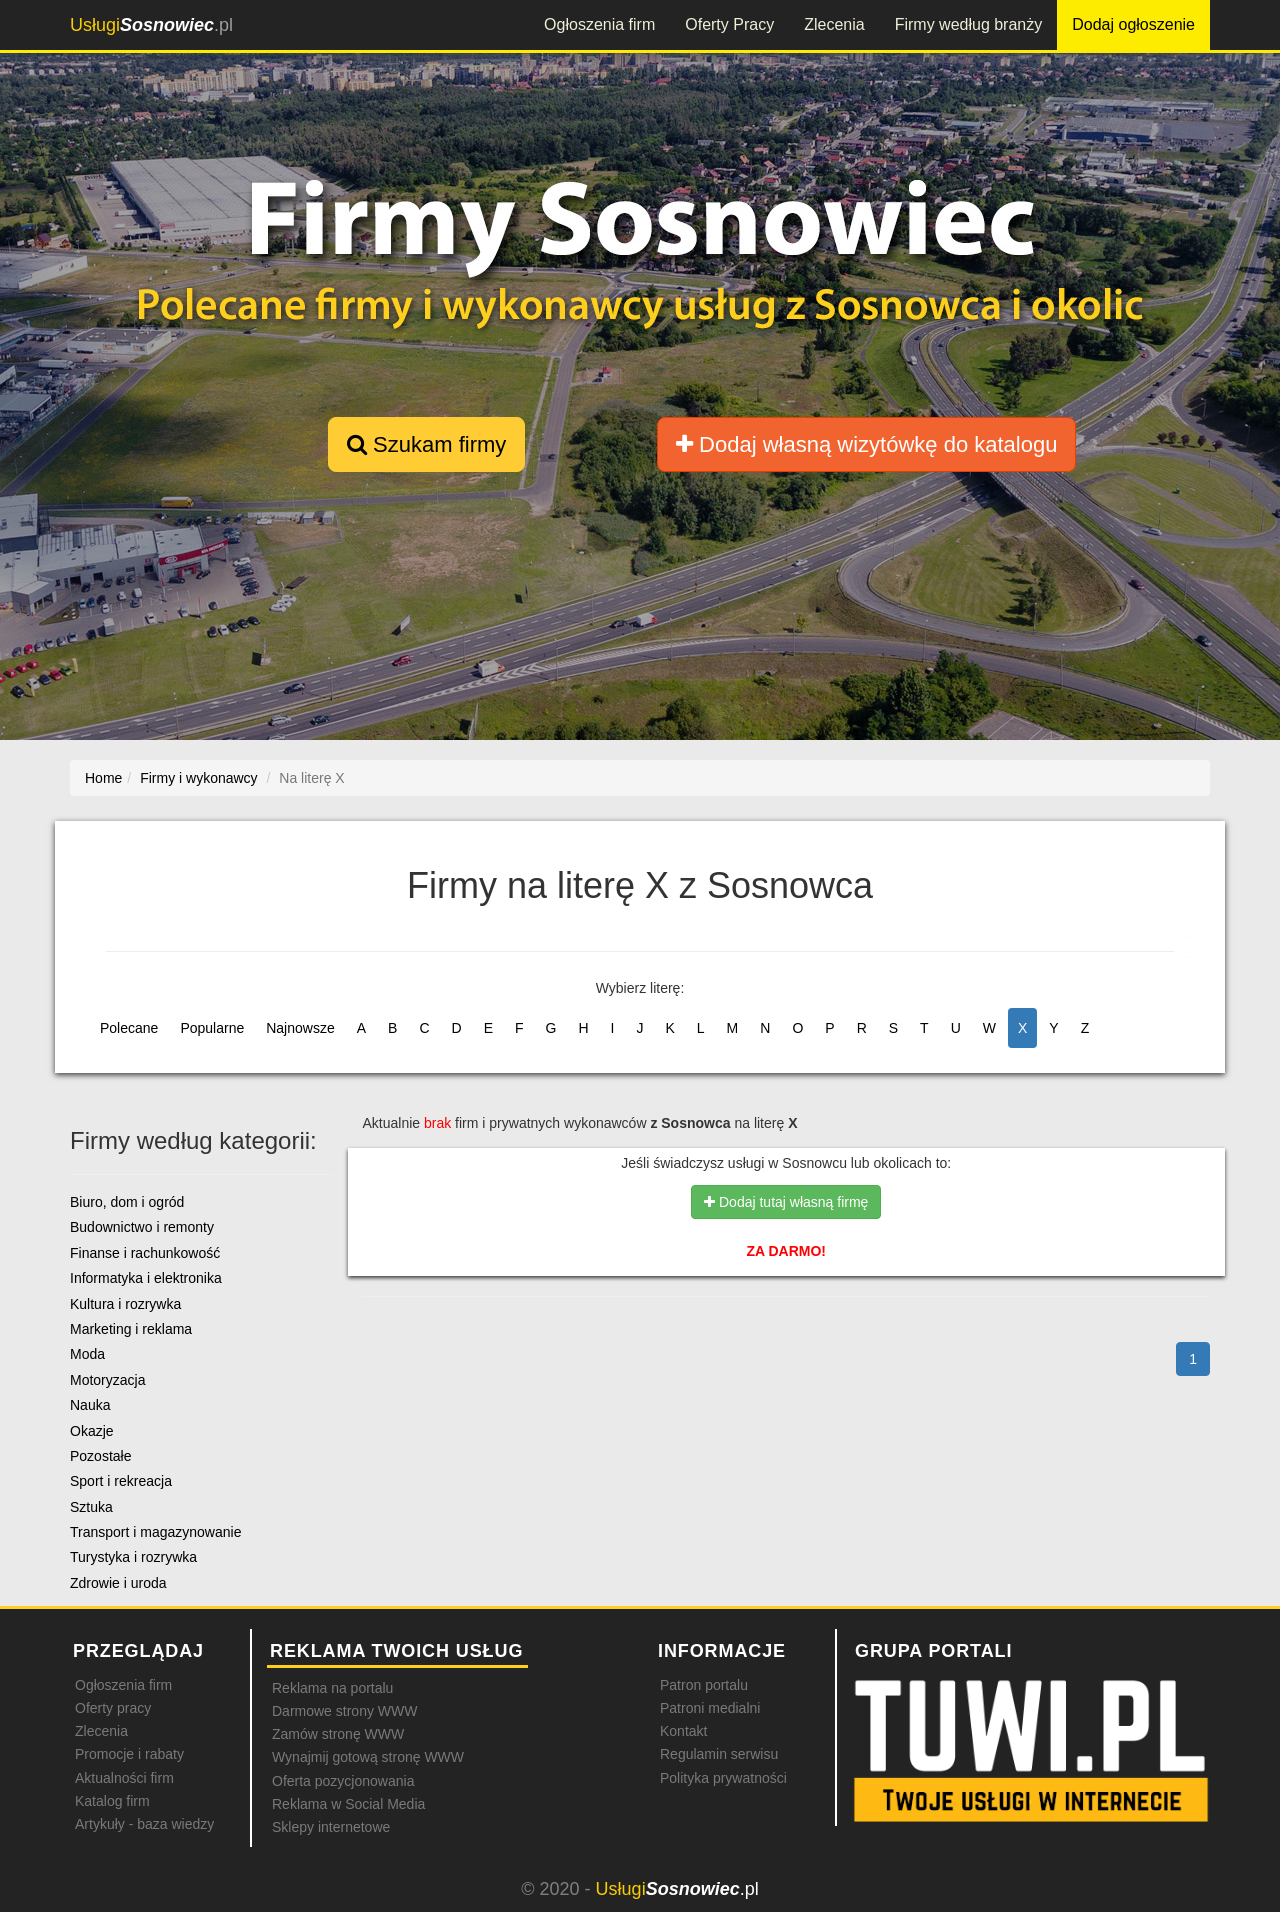 This screenshot has height=1912, width=1280. Describe the element at coordinates (146, 1278) in the screenshot. I see `Informatyka i elektronika` at that location.